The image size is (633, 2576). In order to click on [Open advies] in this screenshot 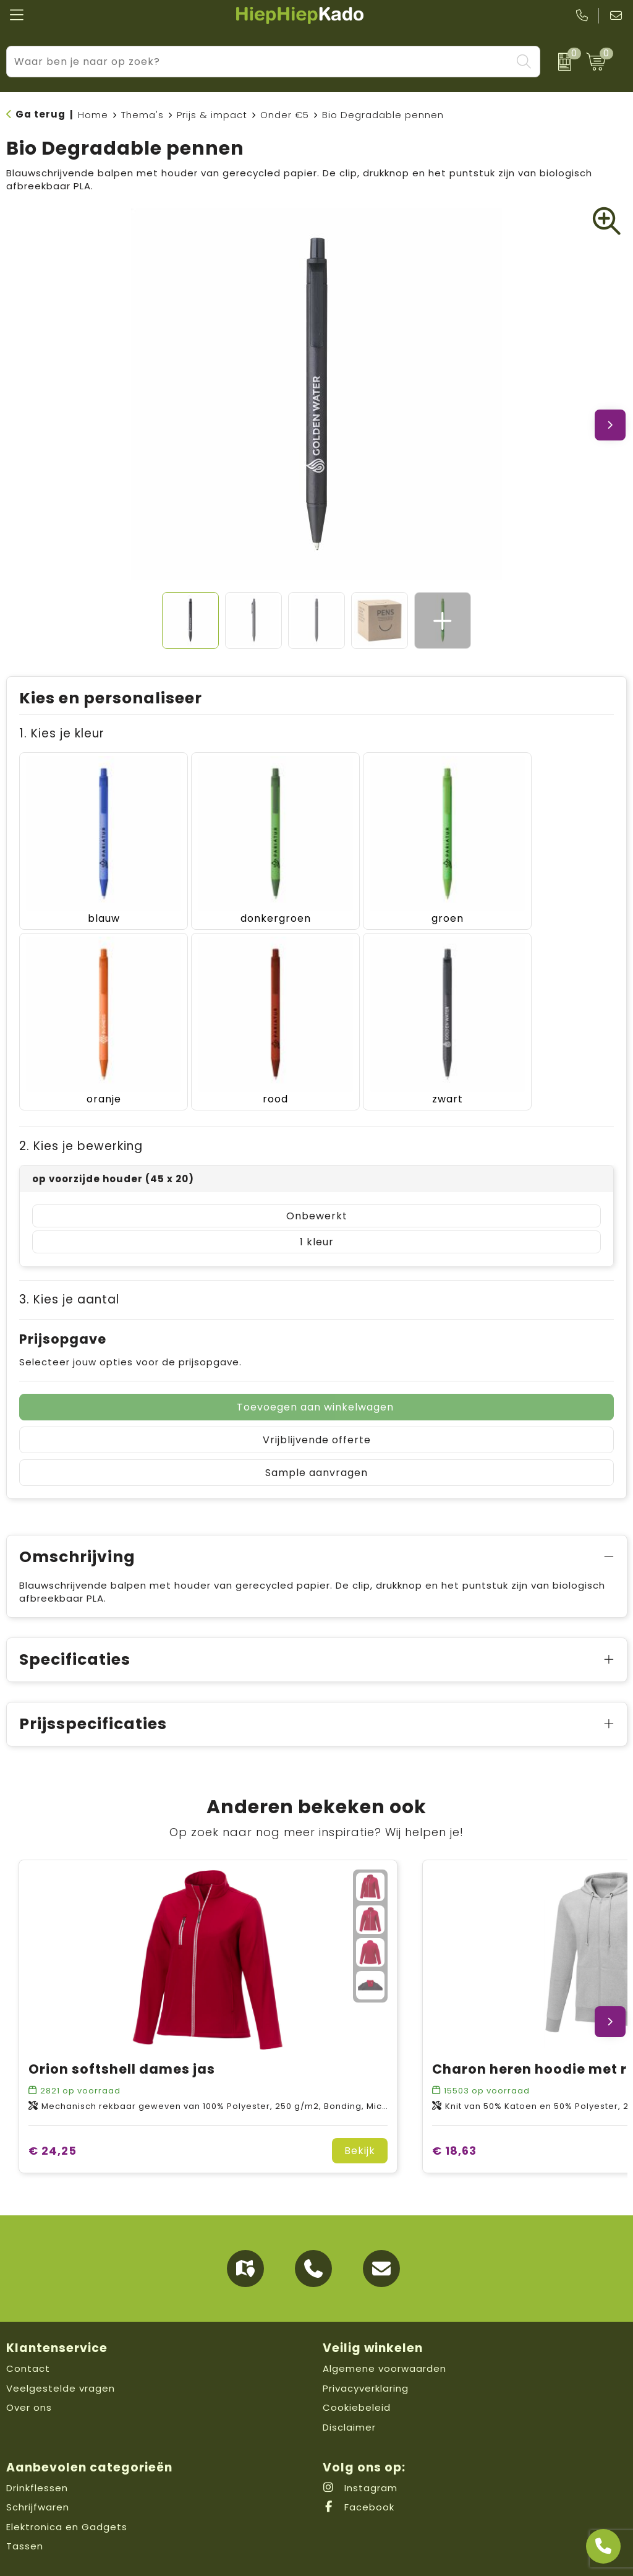, I will do `click(603, 2546)`.